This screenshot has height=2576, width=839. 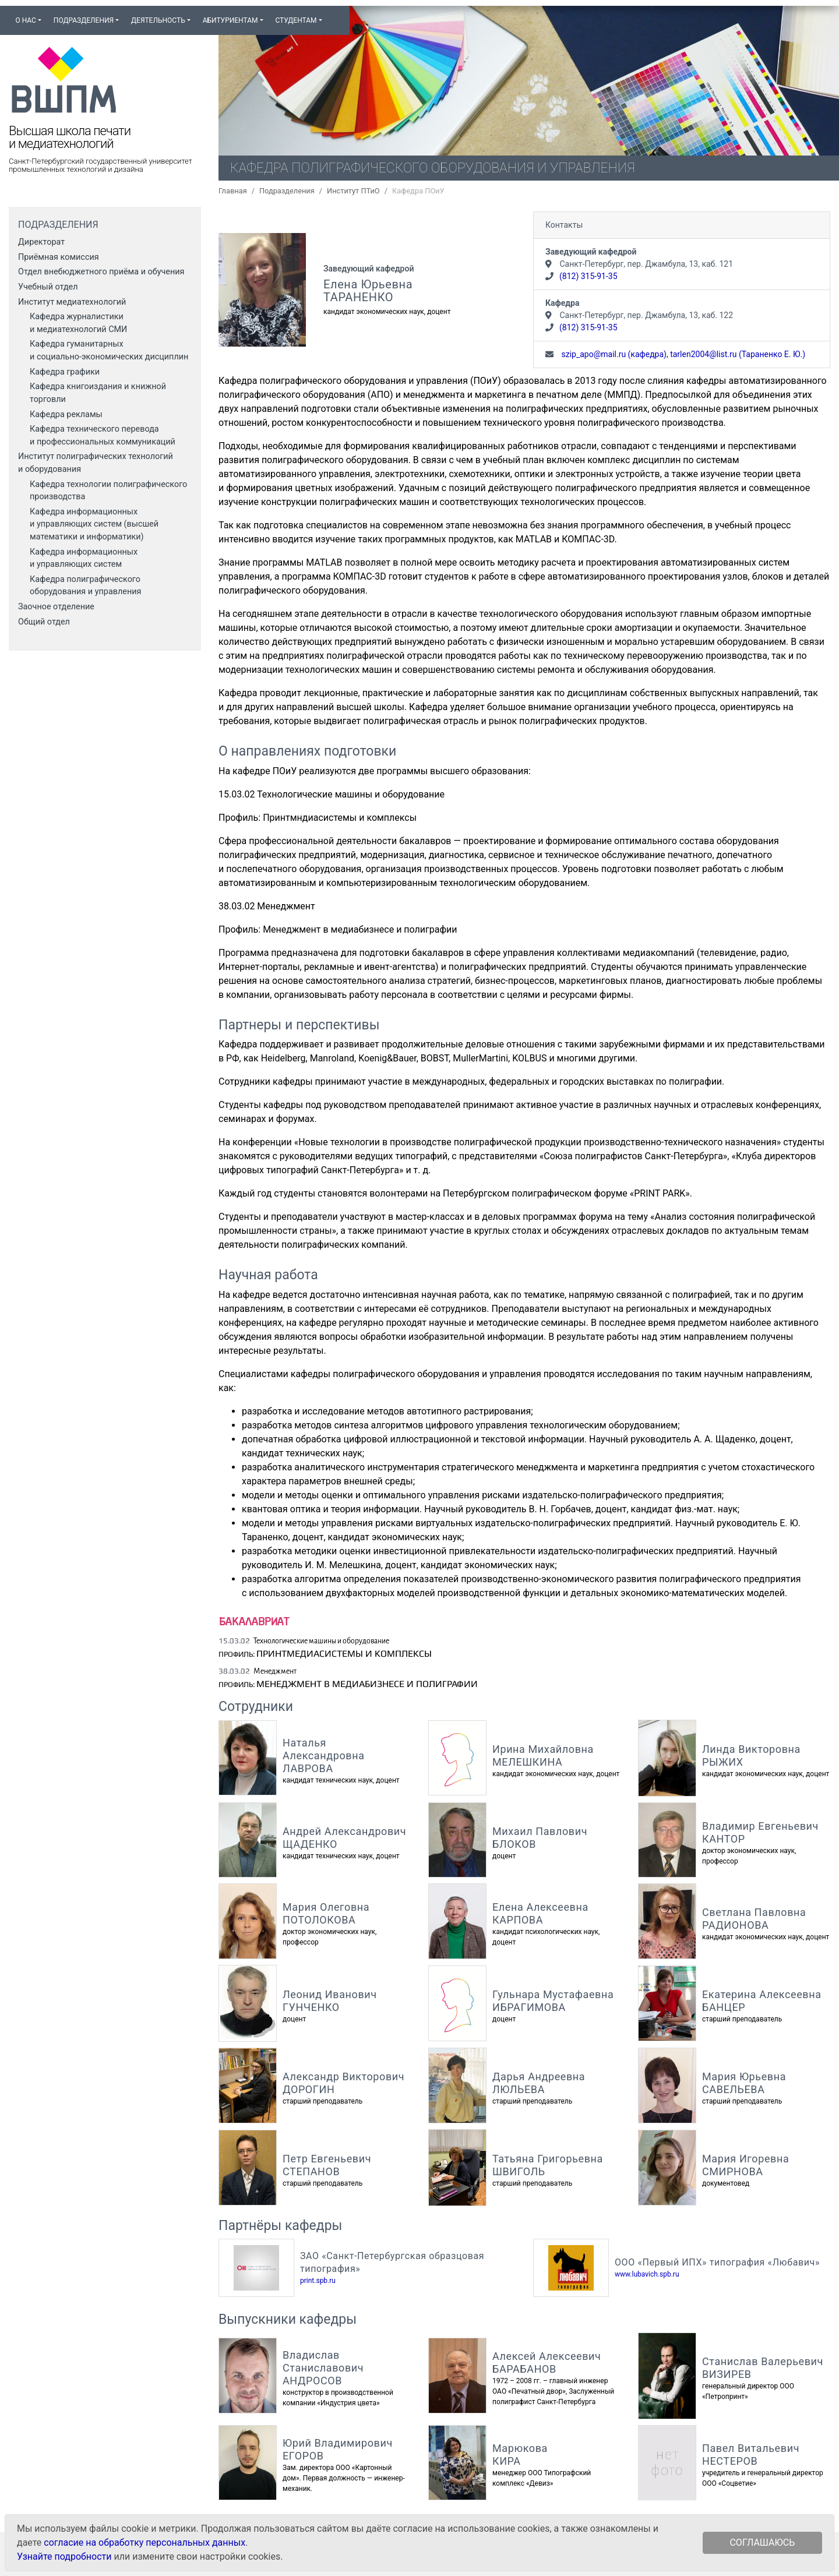 I want to click on Приёмная комиссия, so click(x=58, y=257).